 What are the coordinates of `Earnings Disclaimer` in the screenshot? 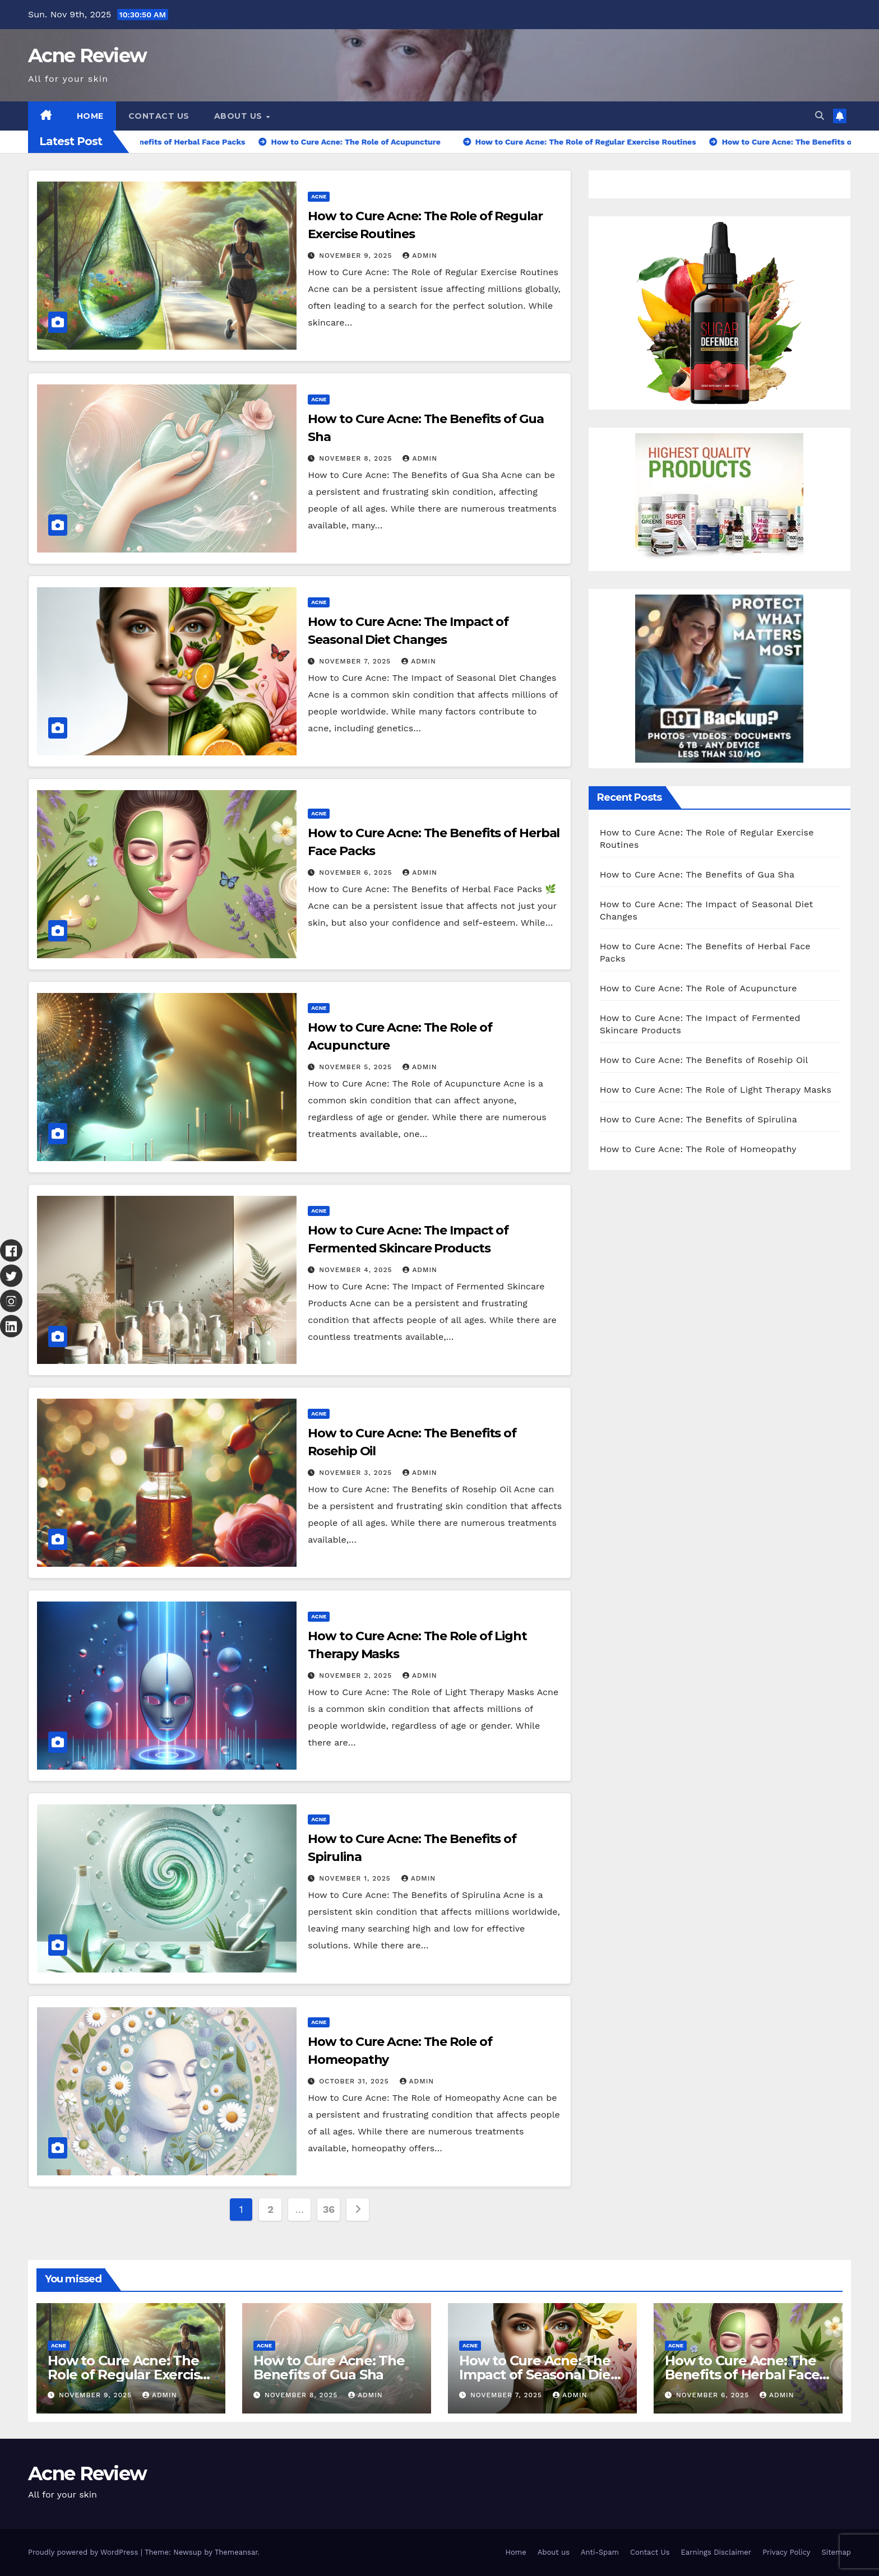 It's located at (716, 2552).